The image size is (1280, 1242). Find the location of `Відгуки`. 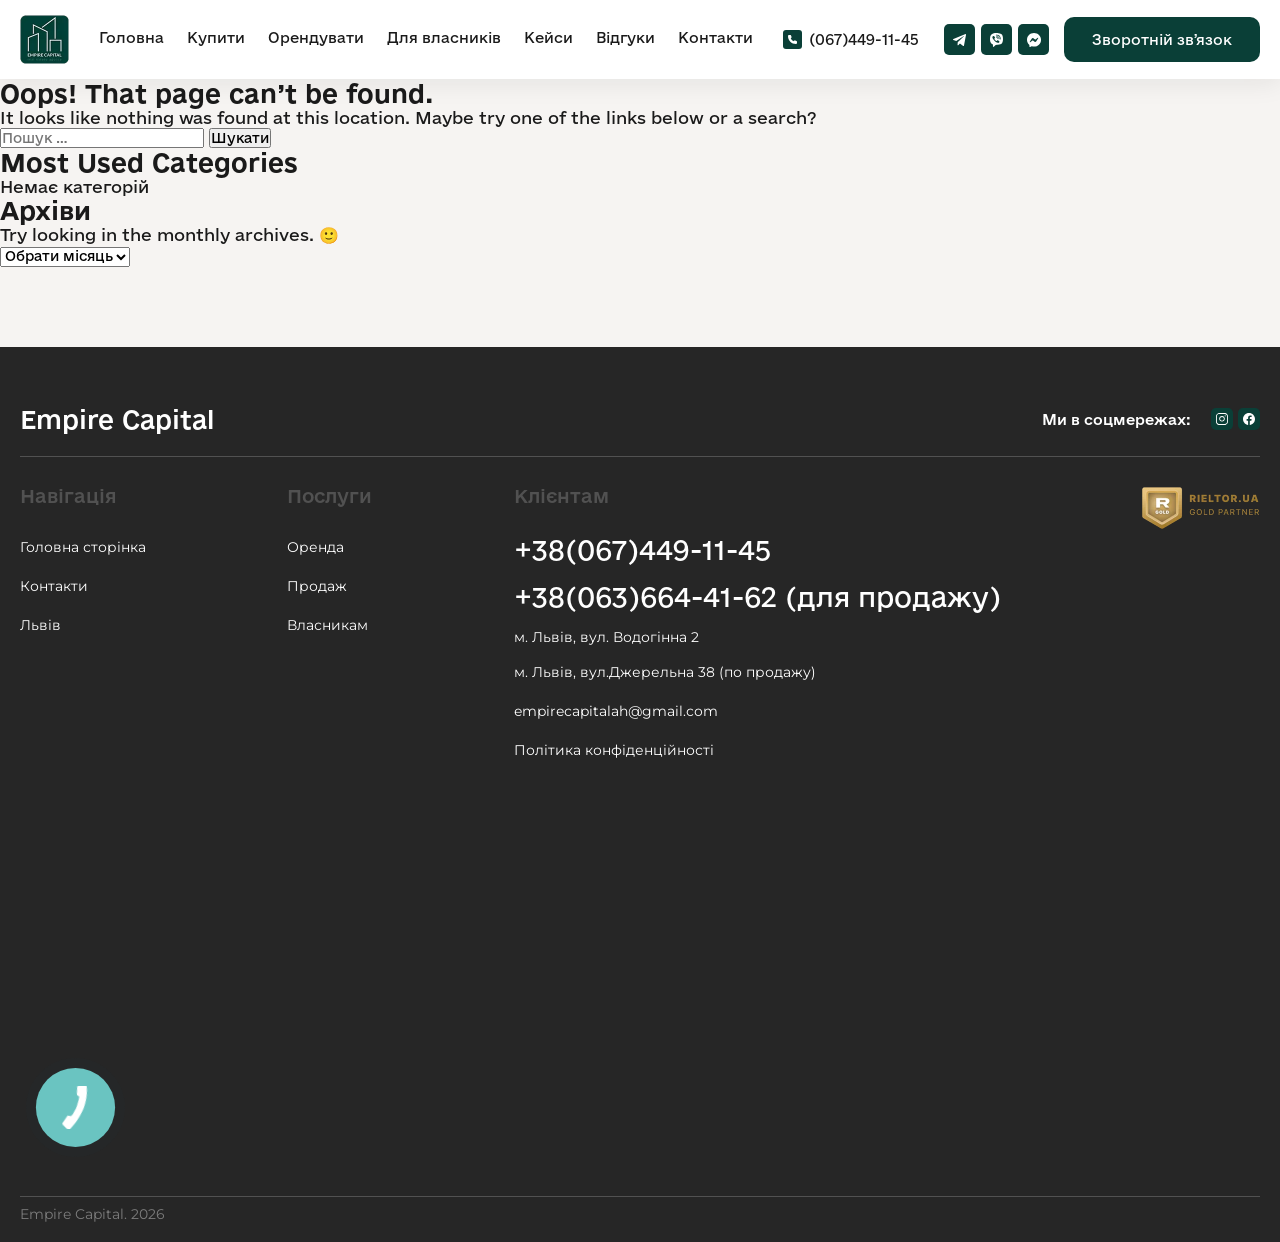

Відгуки is located at coordinates (625, 37).